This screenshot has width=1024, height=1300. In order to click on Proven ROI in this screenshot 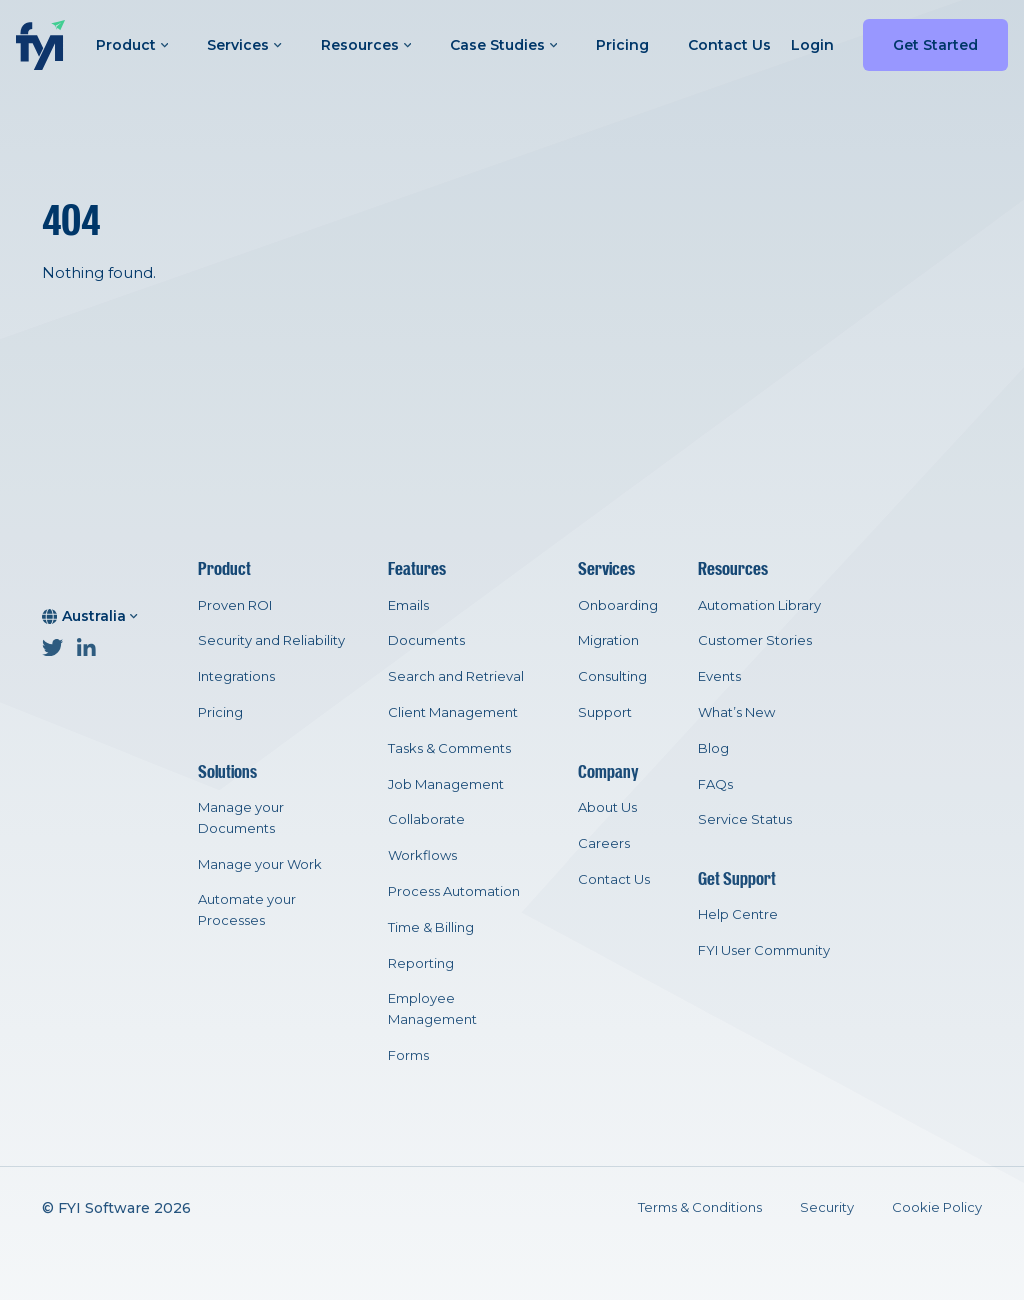, I will do `click(235, 605)`.